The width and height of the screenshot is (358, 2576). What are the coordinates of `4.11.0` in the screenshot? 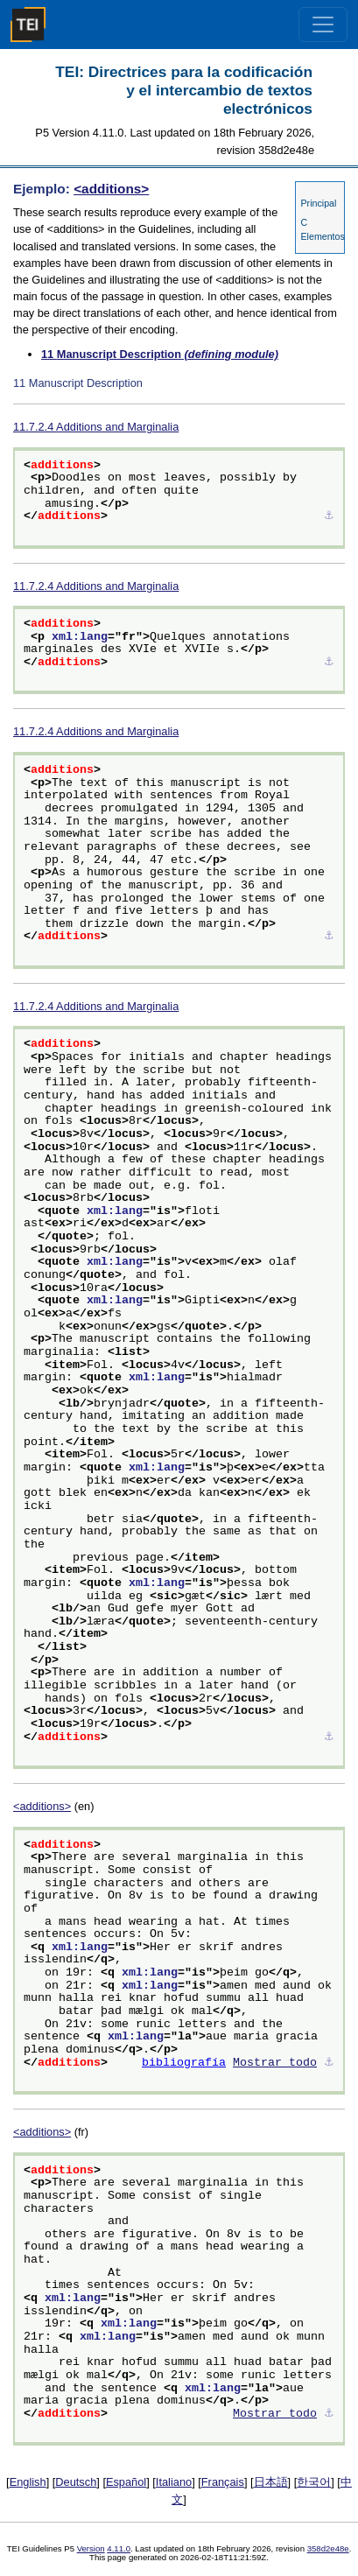 It's located at (118, 2548).